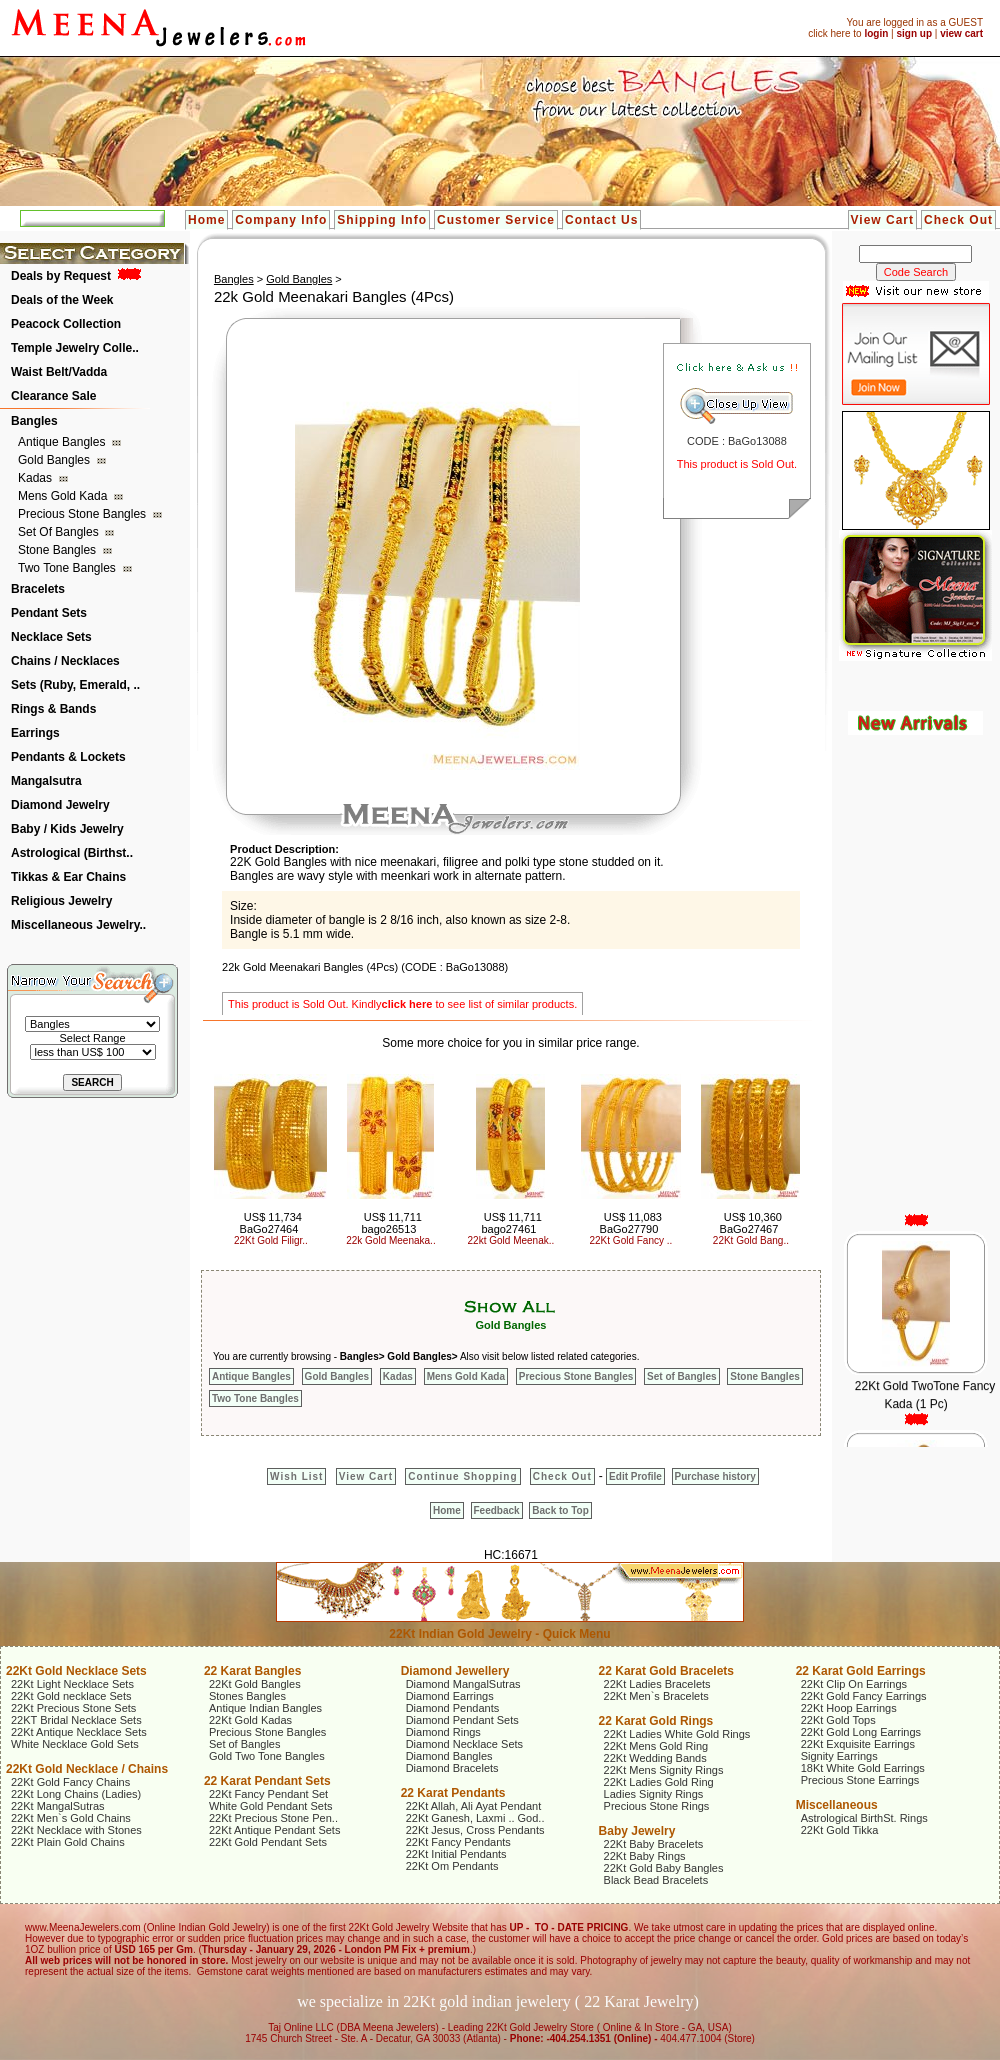  I want to click on 22Kt Gold Long Earrings, so click(861, 1732).